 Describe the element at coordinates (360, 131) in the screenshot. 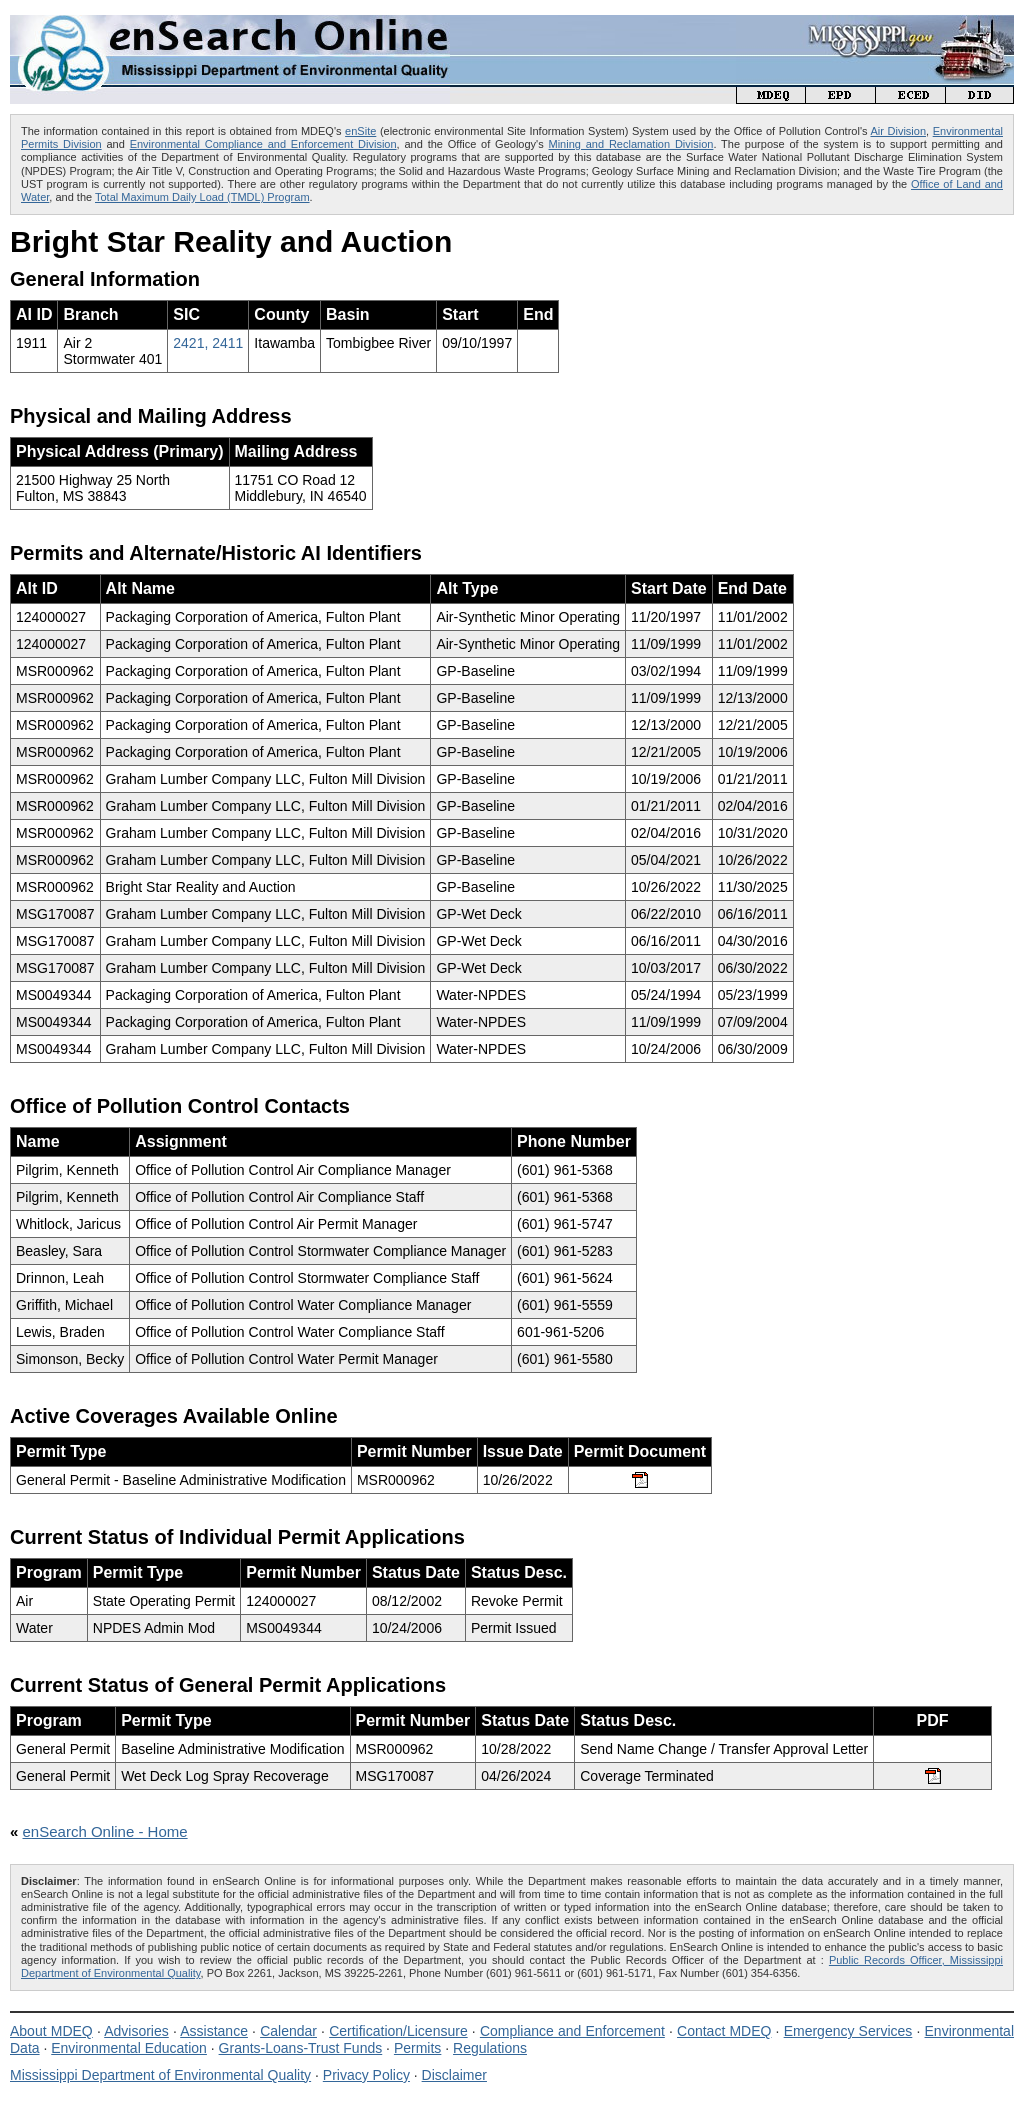

I see `enSite` at that location.